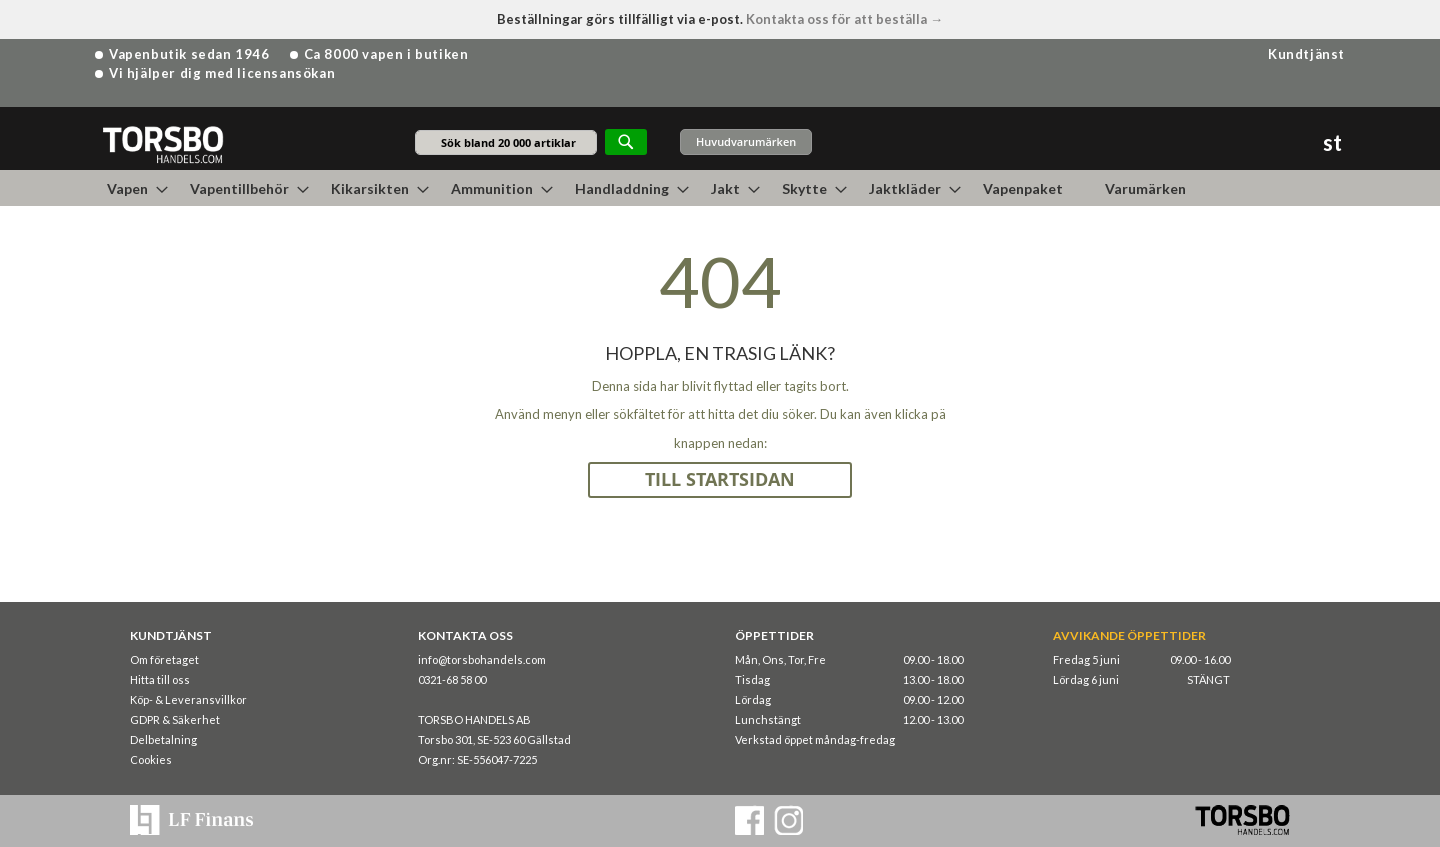 The width and height of the screenshot is (1440, 847). What do you see at coordinates (746, 141) in the screenshot?
I see `Huvudvarumärken` at bounding box center [746, 141].